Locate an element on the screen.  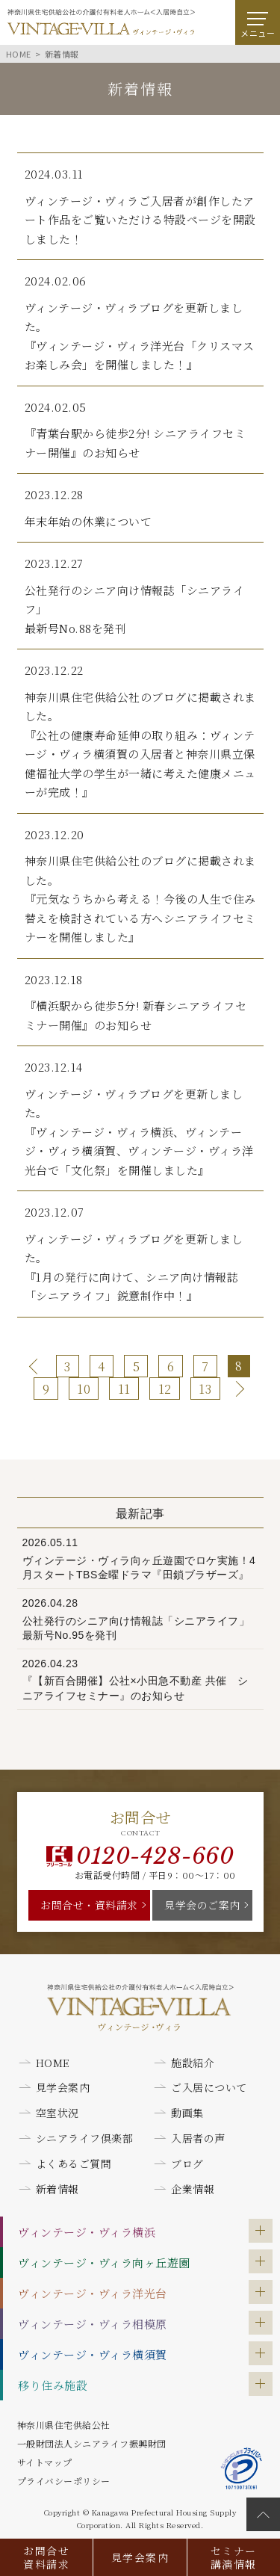
ブログ is located at coordinates (187, 2163).